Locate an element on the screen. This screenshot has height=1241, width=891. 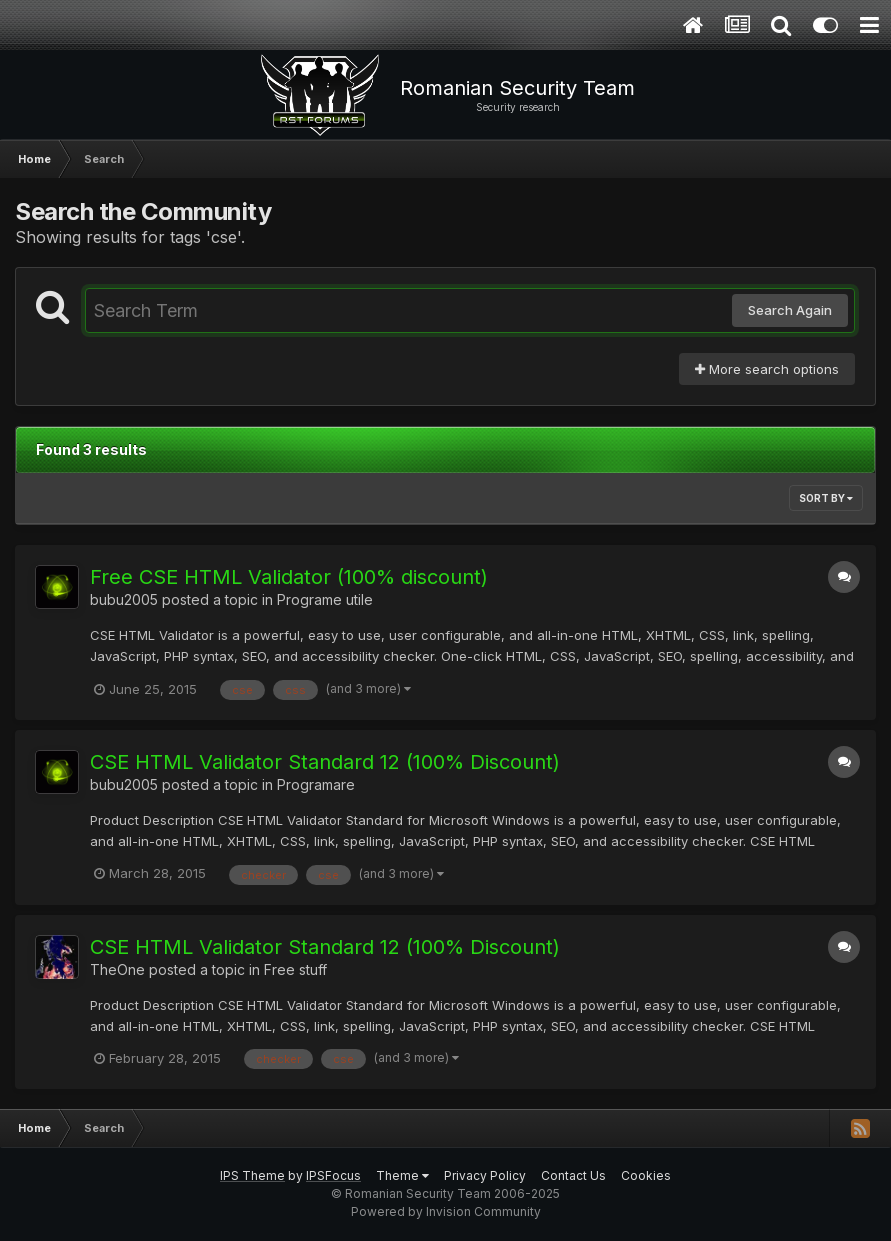
IPS Theme is located at coordinates (252, 1175).